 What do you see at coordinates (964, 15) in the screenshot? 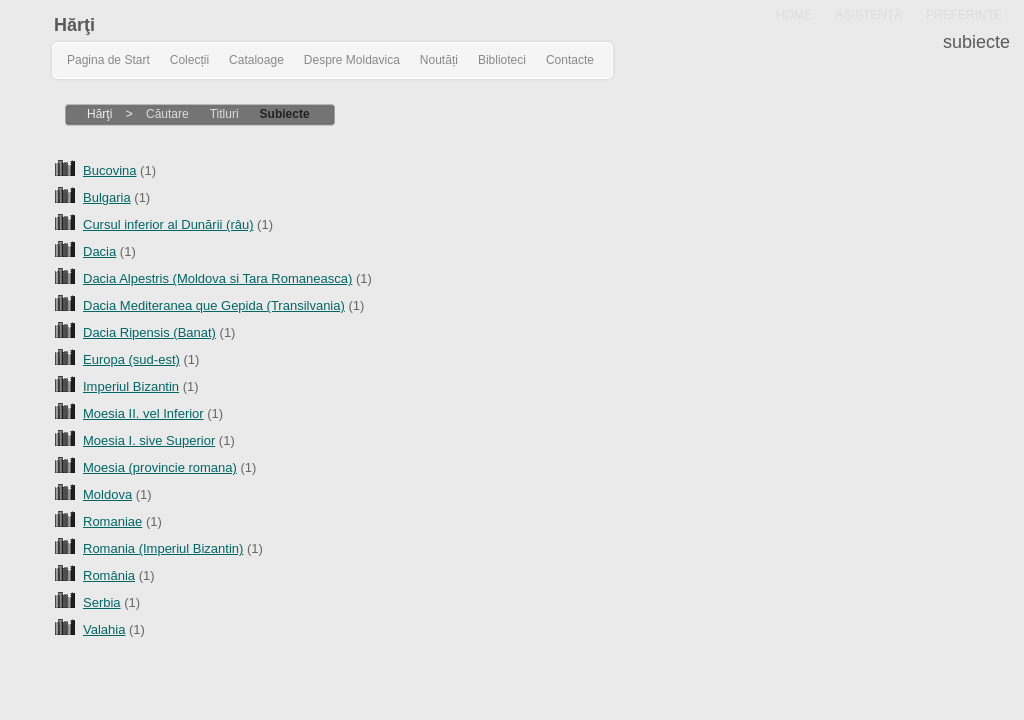
I see `PREFERINŢE` at bounding box center [964, 15].